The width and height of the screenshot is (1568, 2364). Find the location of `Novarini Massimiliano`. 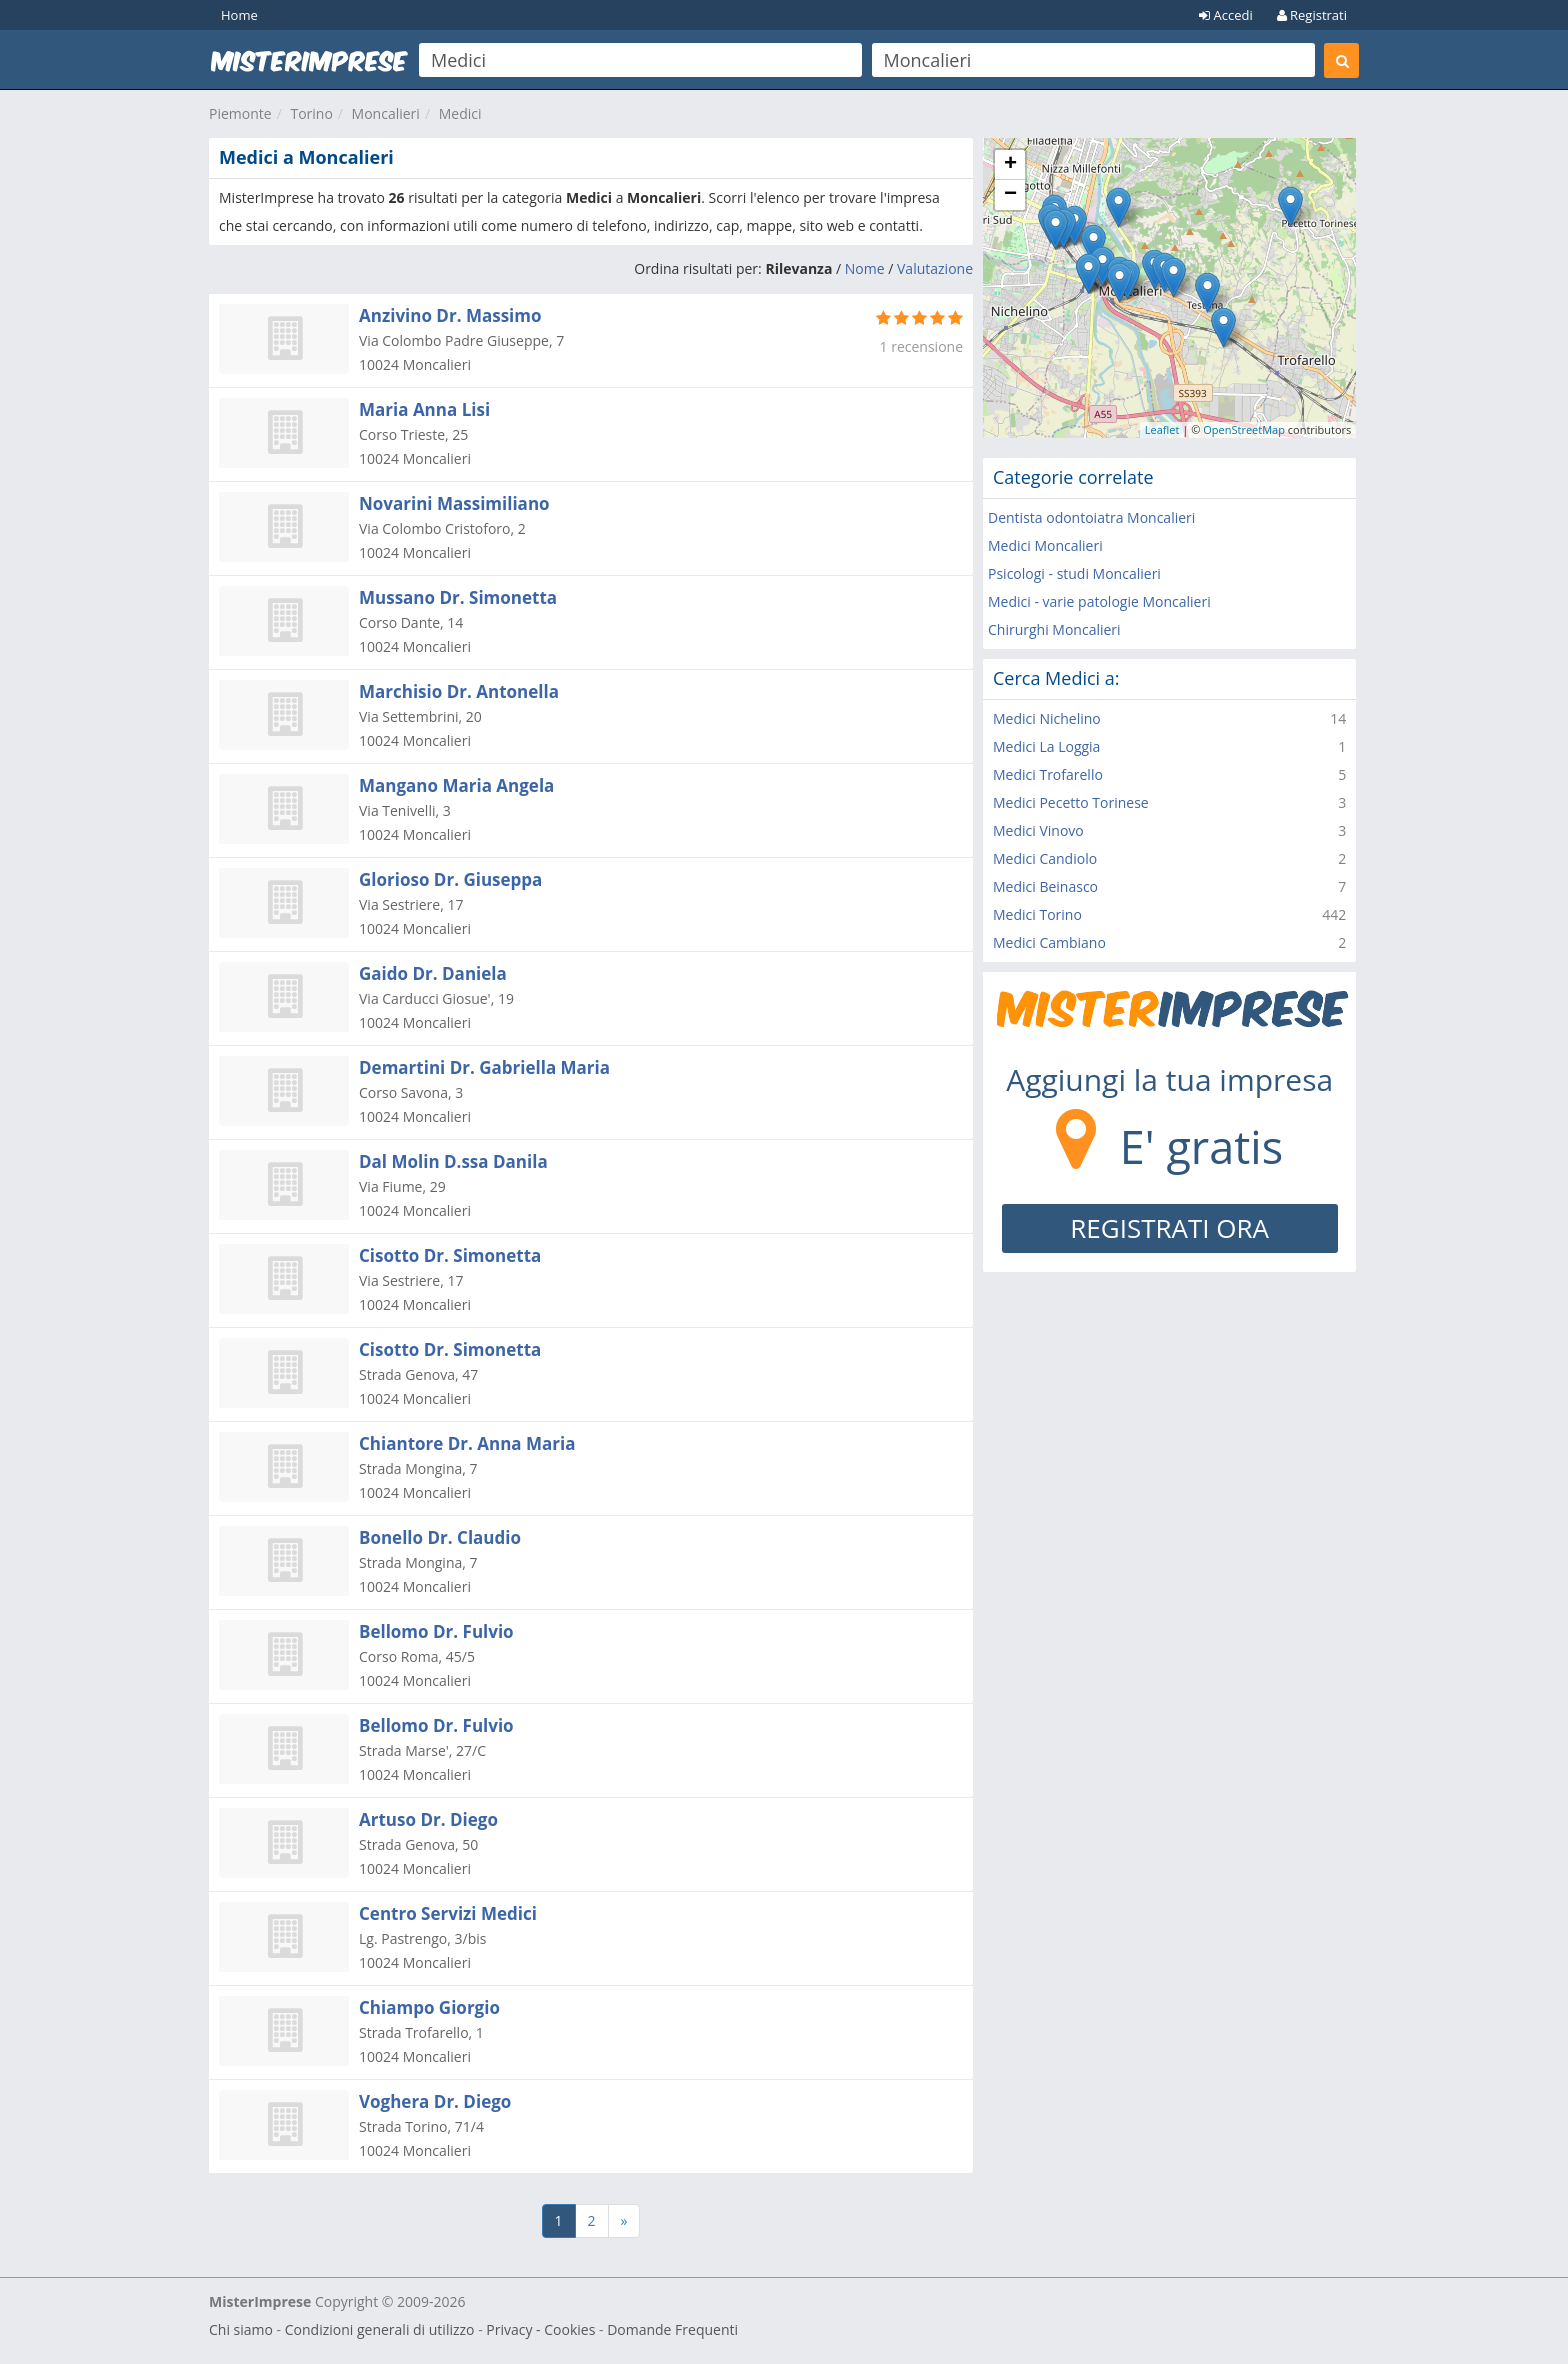

Novarini Massimiliano is located at coordinates (454, 503).